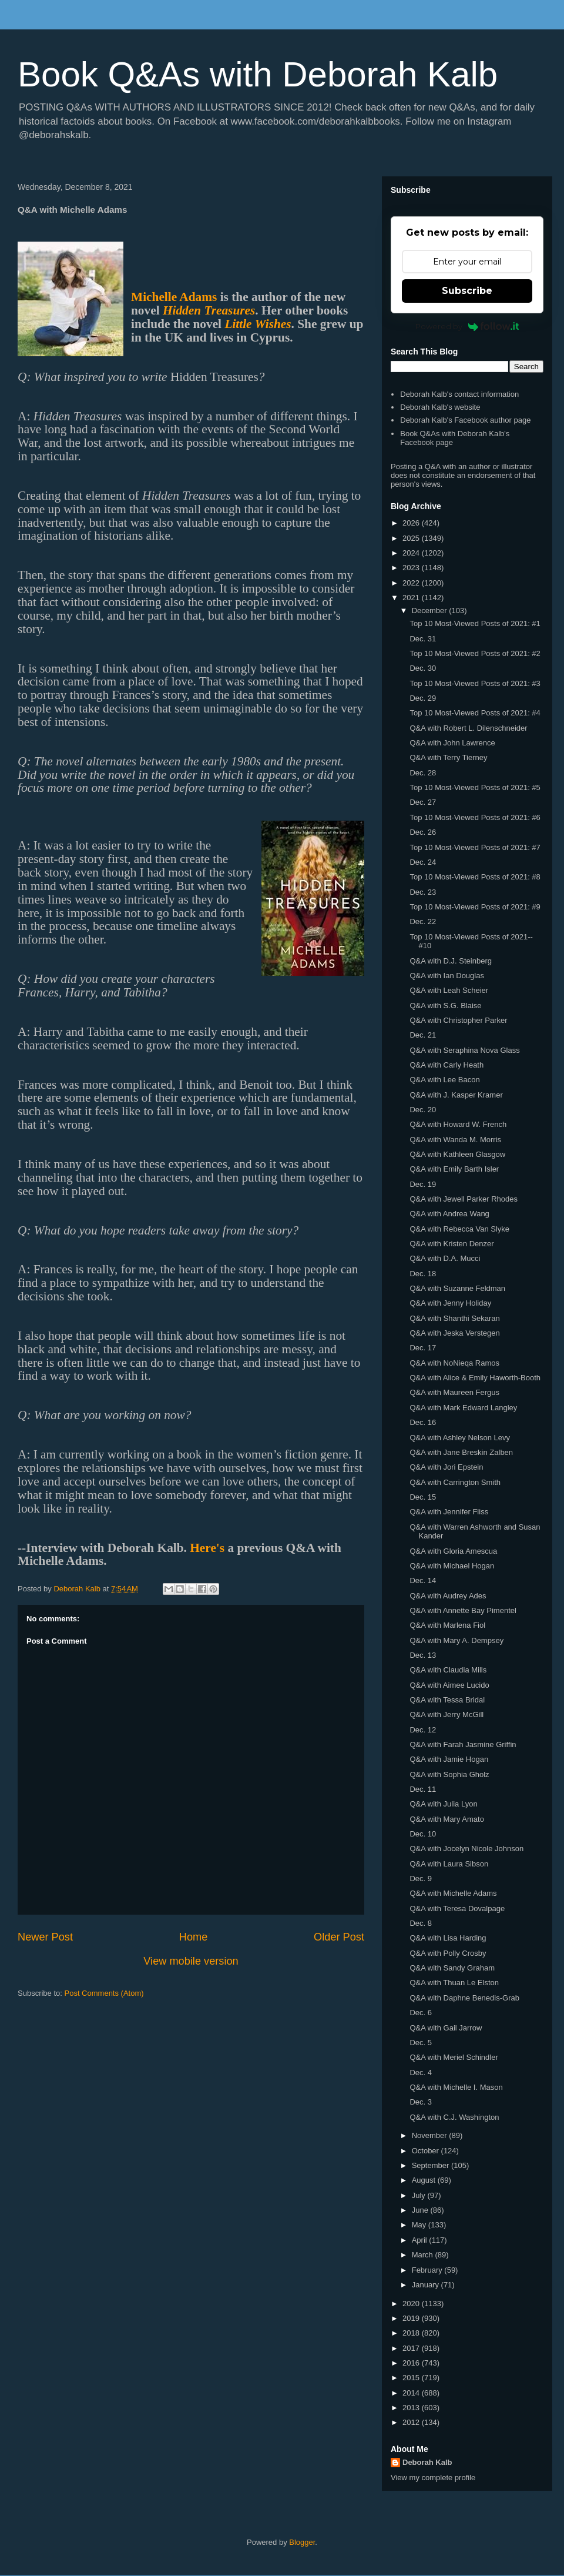 Image resolution: width=564 pixels, height=2576 pixels. Describe the element at coordinates (422, 1497) in the screenshot. I see `Dec. 15` at that location.